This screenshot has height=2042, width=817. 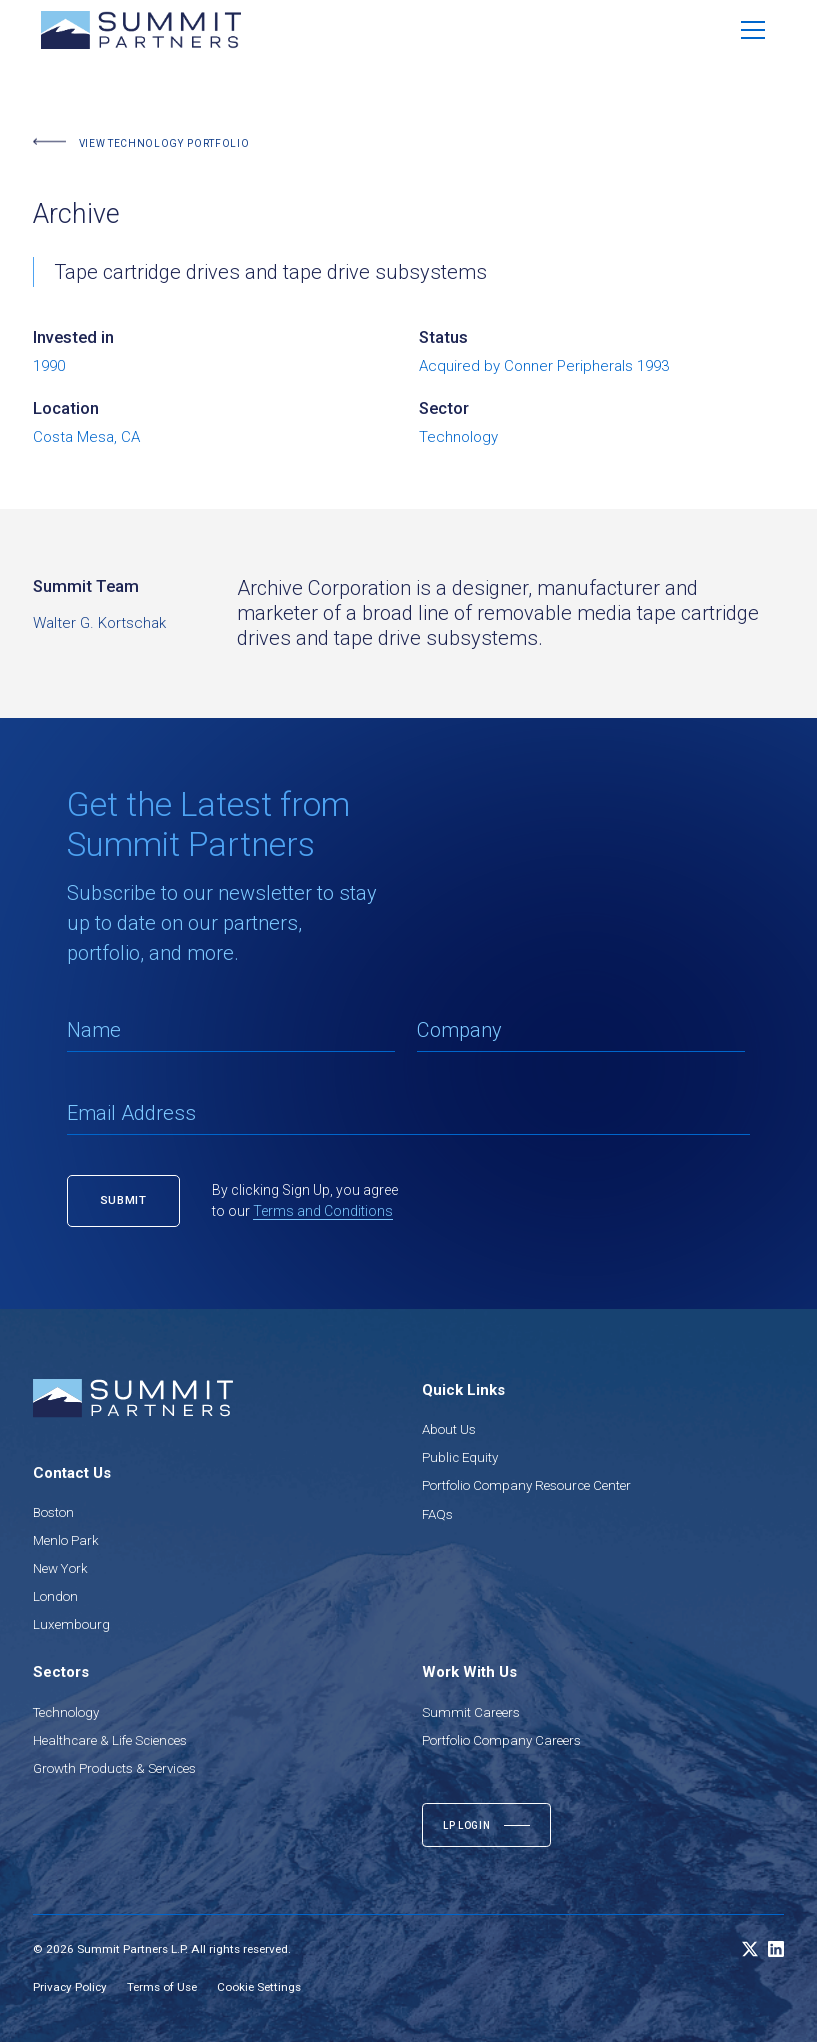 I want to click on Cookie Settings, so click(x=259, y=1987).